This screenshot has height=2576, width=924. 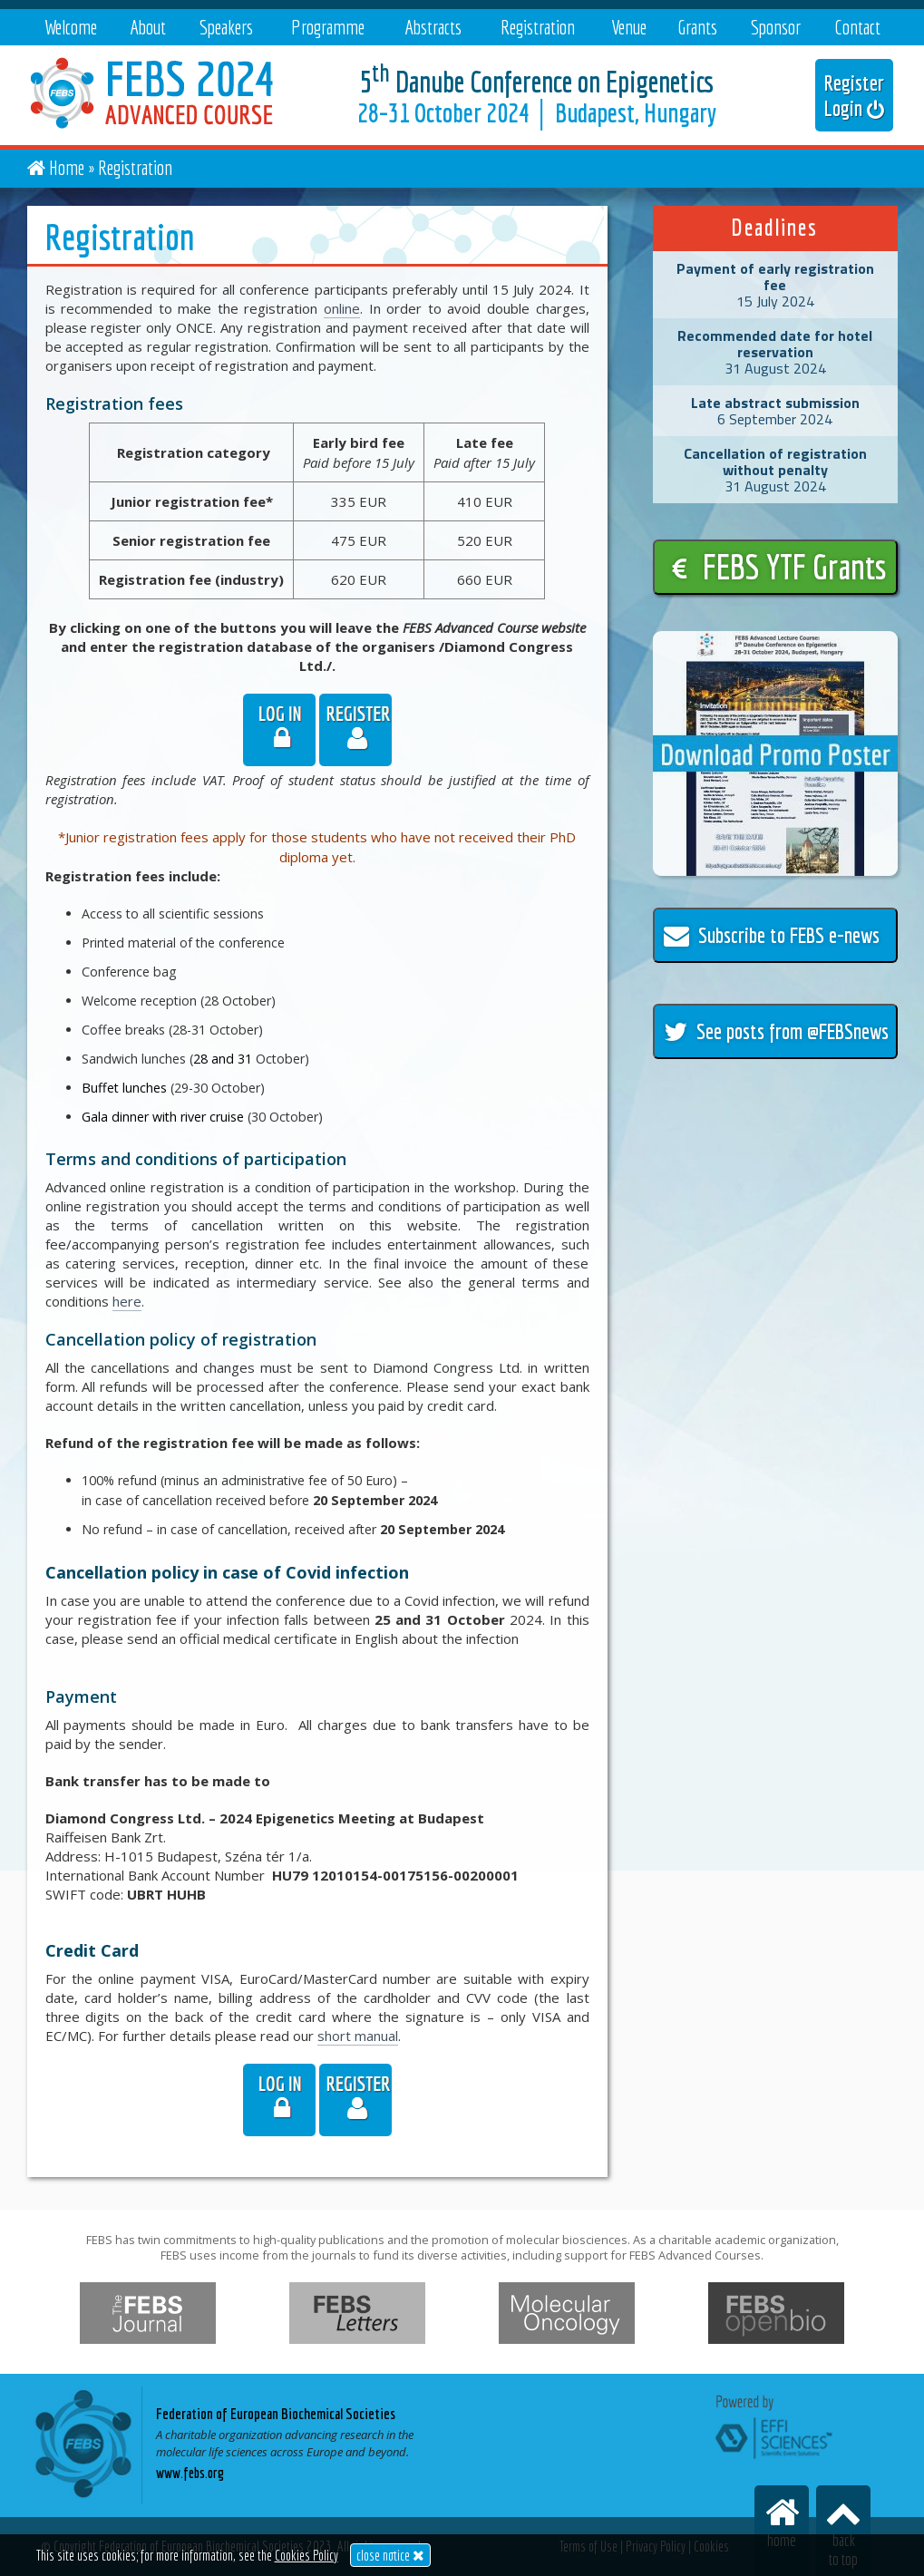 I want to click on close notice, so click(x=390, y=2555).